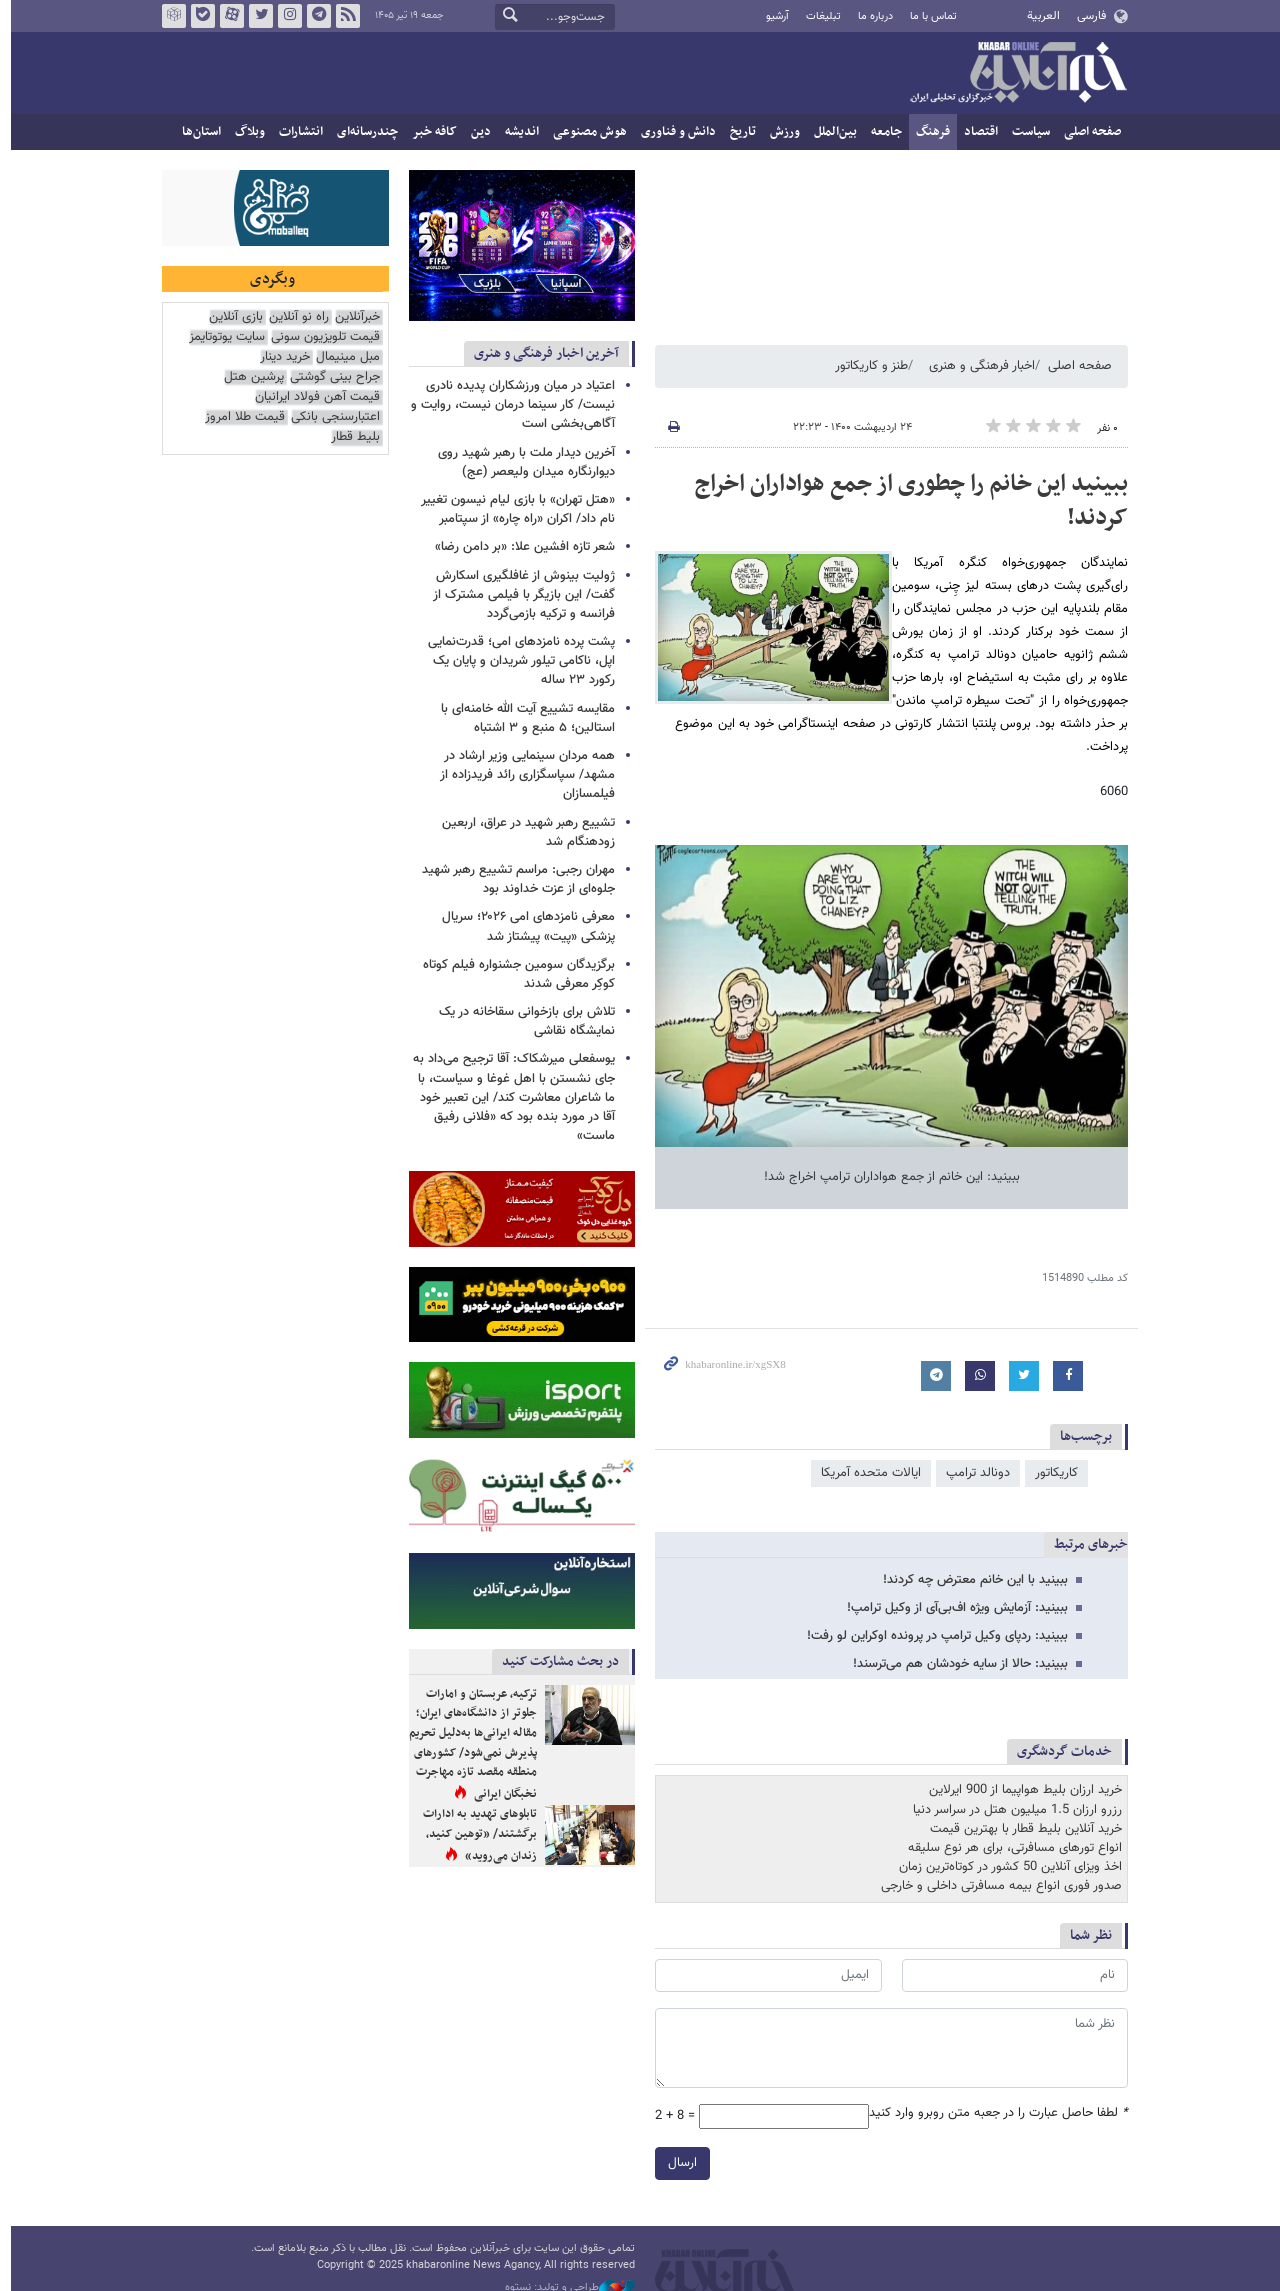  I want to click on ببینید با این خانم معترض چه کردند!, so click(970, 1580).